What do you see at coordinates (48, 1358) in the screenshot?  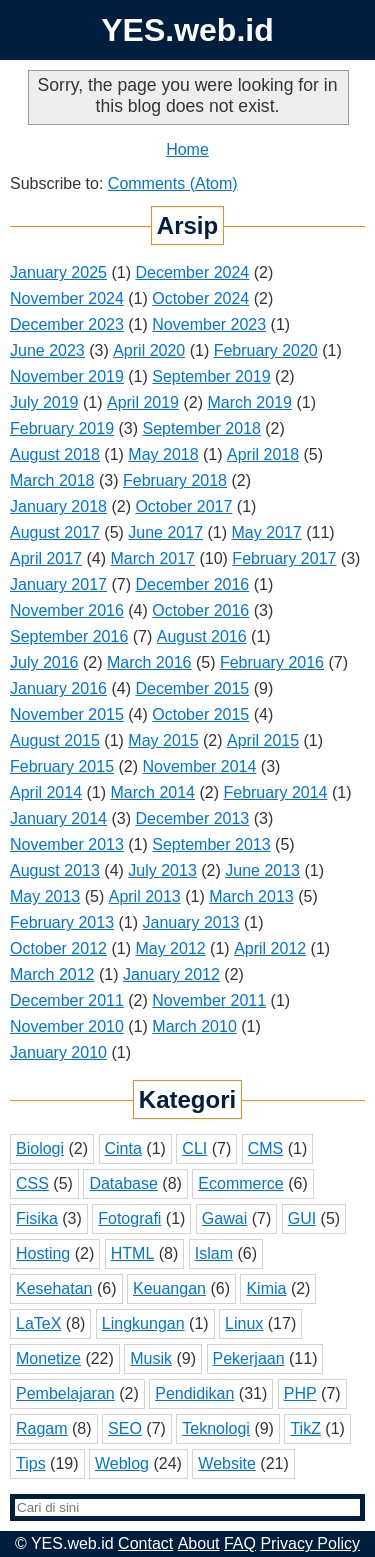 I see `Monetize` at bounding box center [48, 1358].